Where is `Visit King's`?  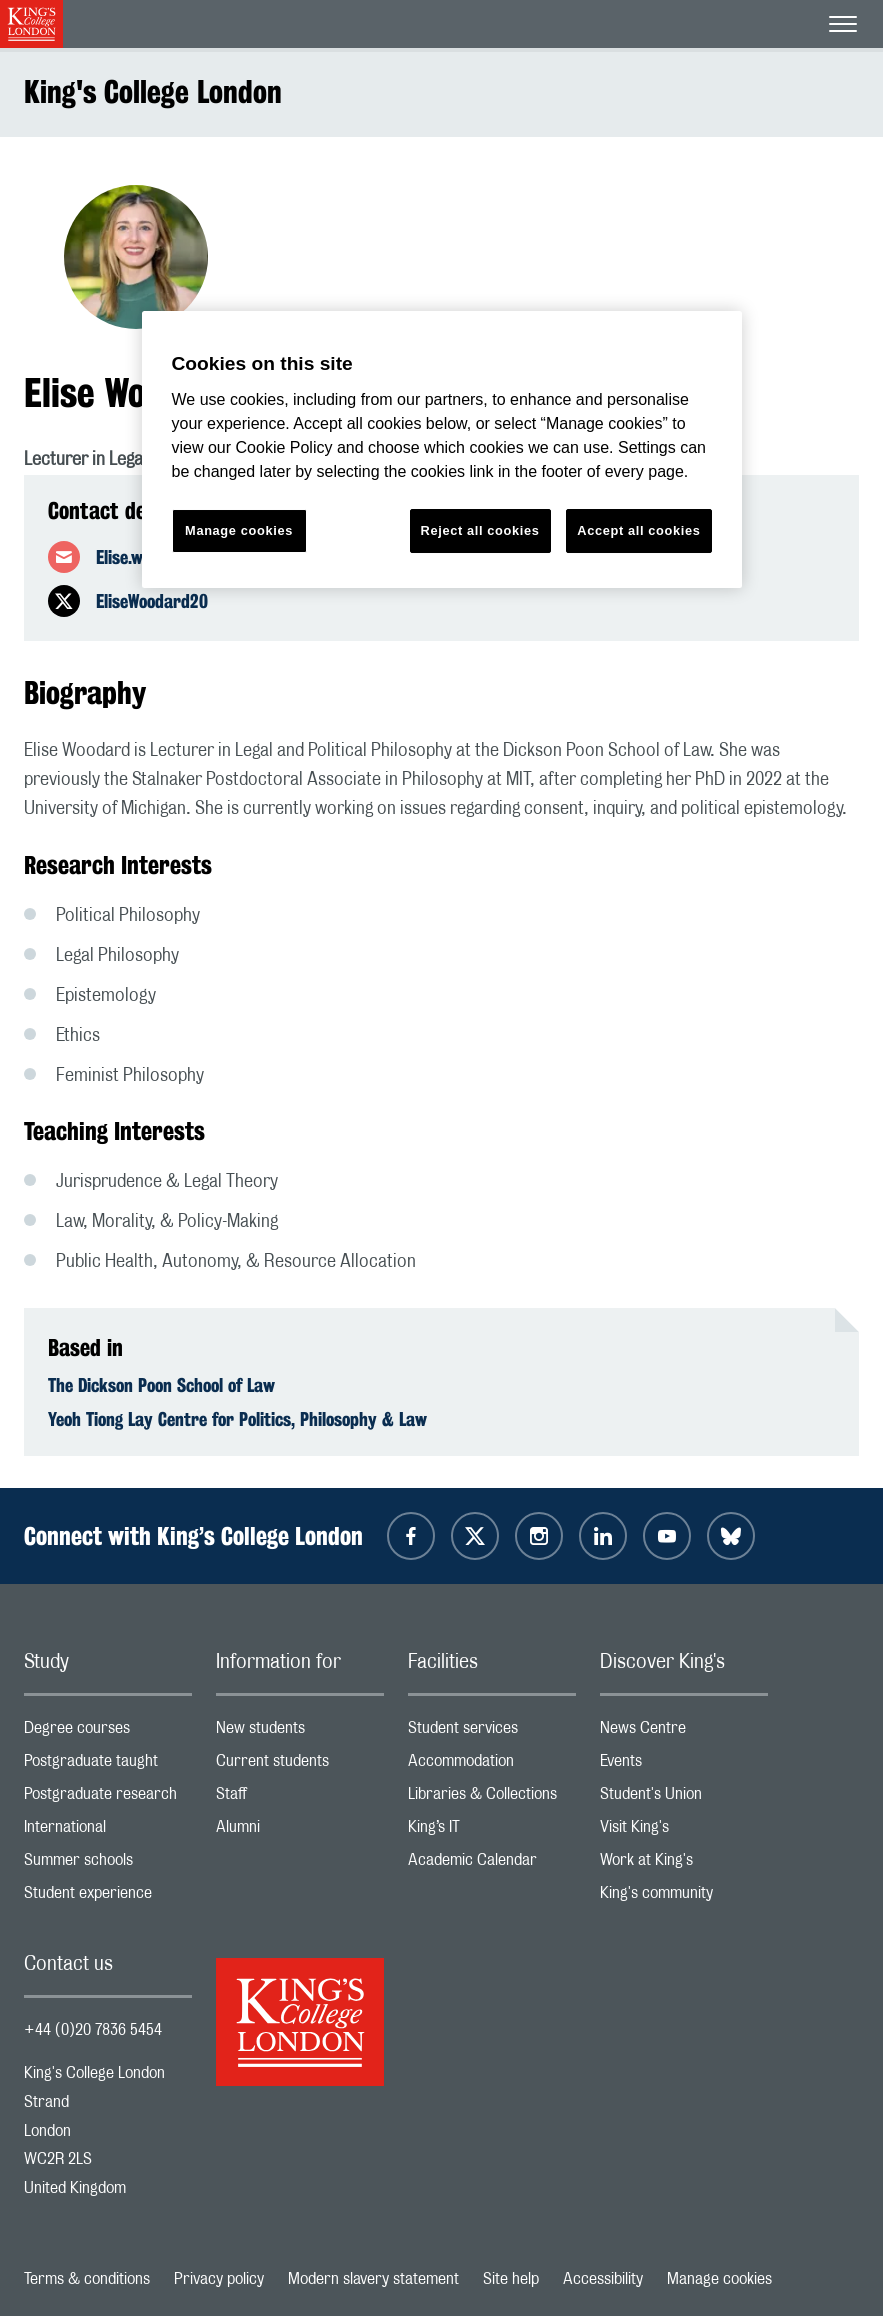
Visit King's is located at coordinates (684, 1831).